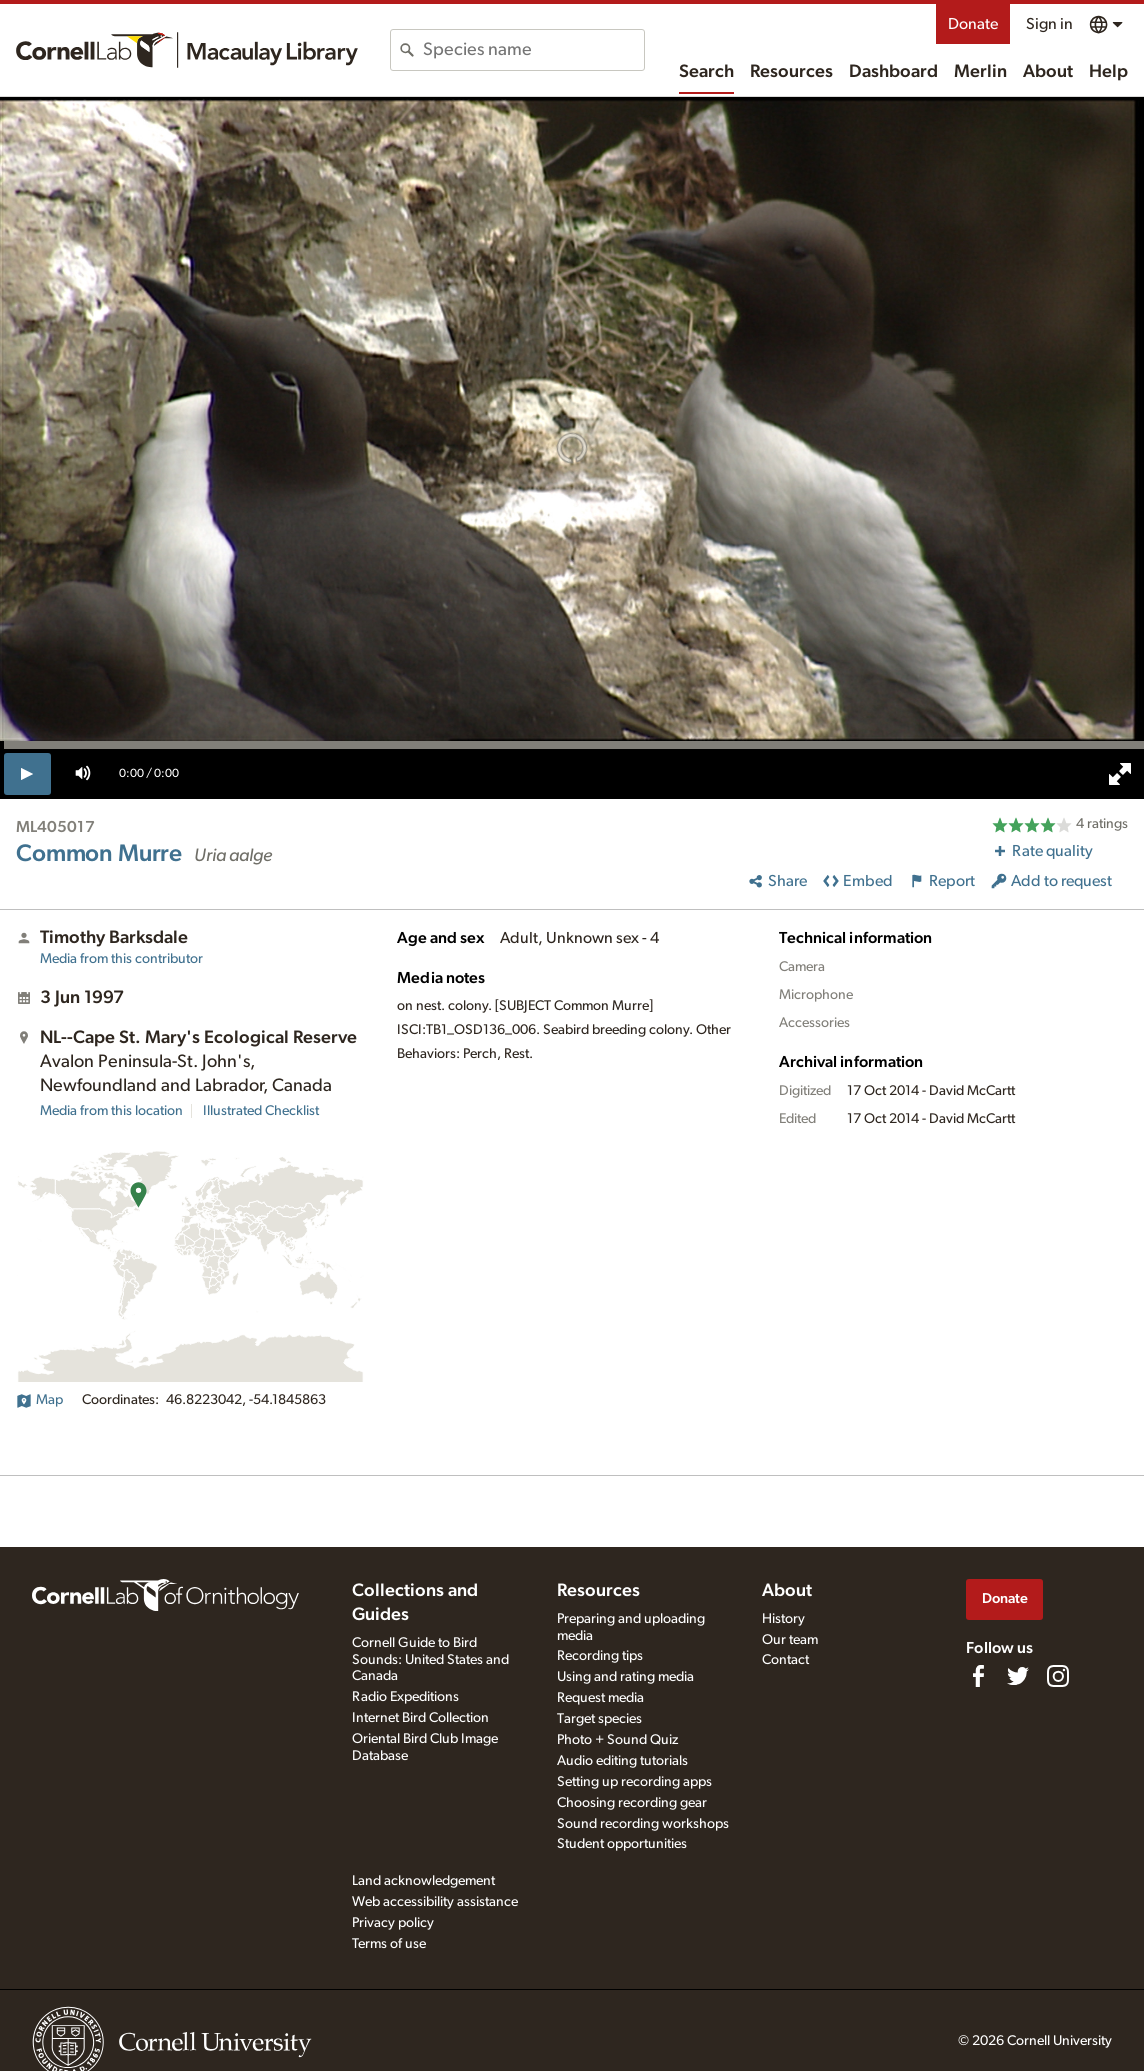  What do you see at coordinates (533, 50) in the screenshot?
I see `[combobox]` at bounding box center [533, 50].